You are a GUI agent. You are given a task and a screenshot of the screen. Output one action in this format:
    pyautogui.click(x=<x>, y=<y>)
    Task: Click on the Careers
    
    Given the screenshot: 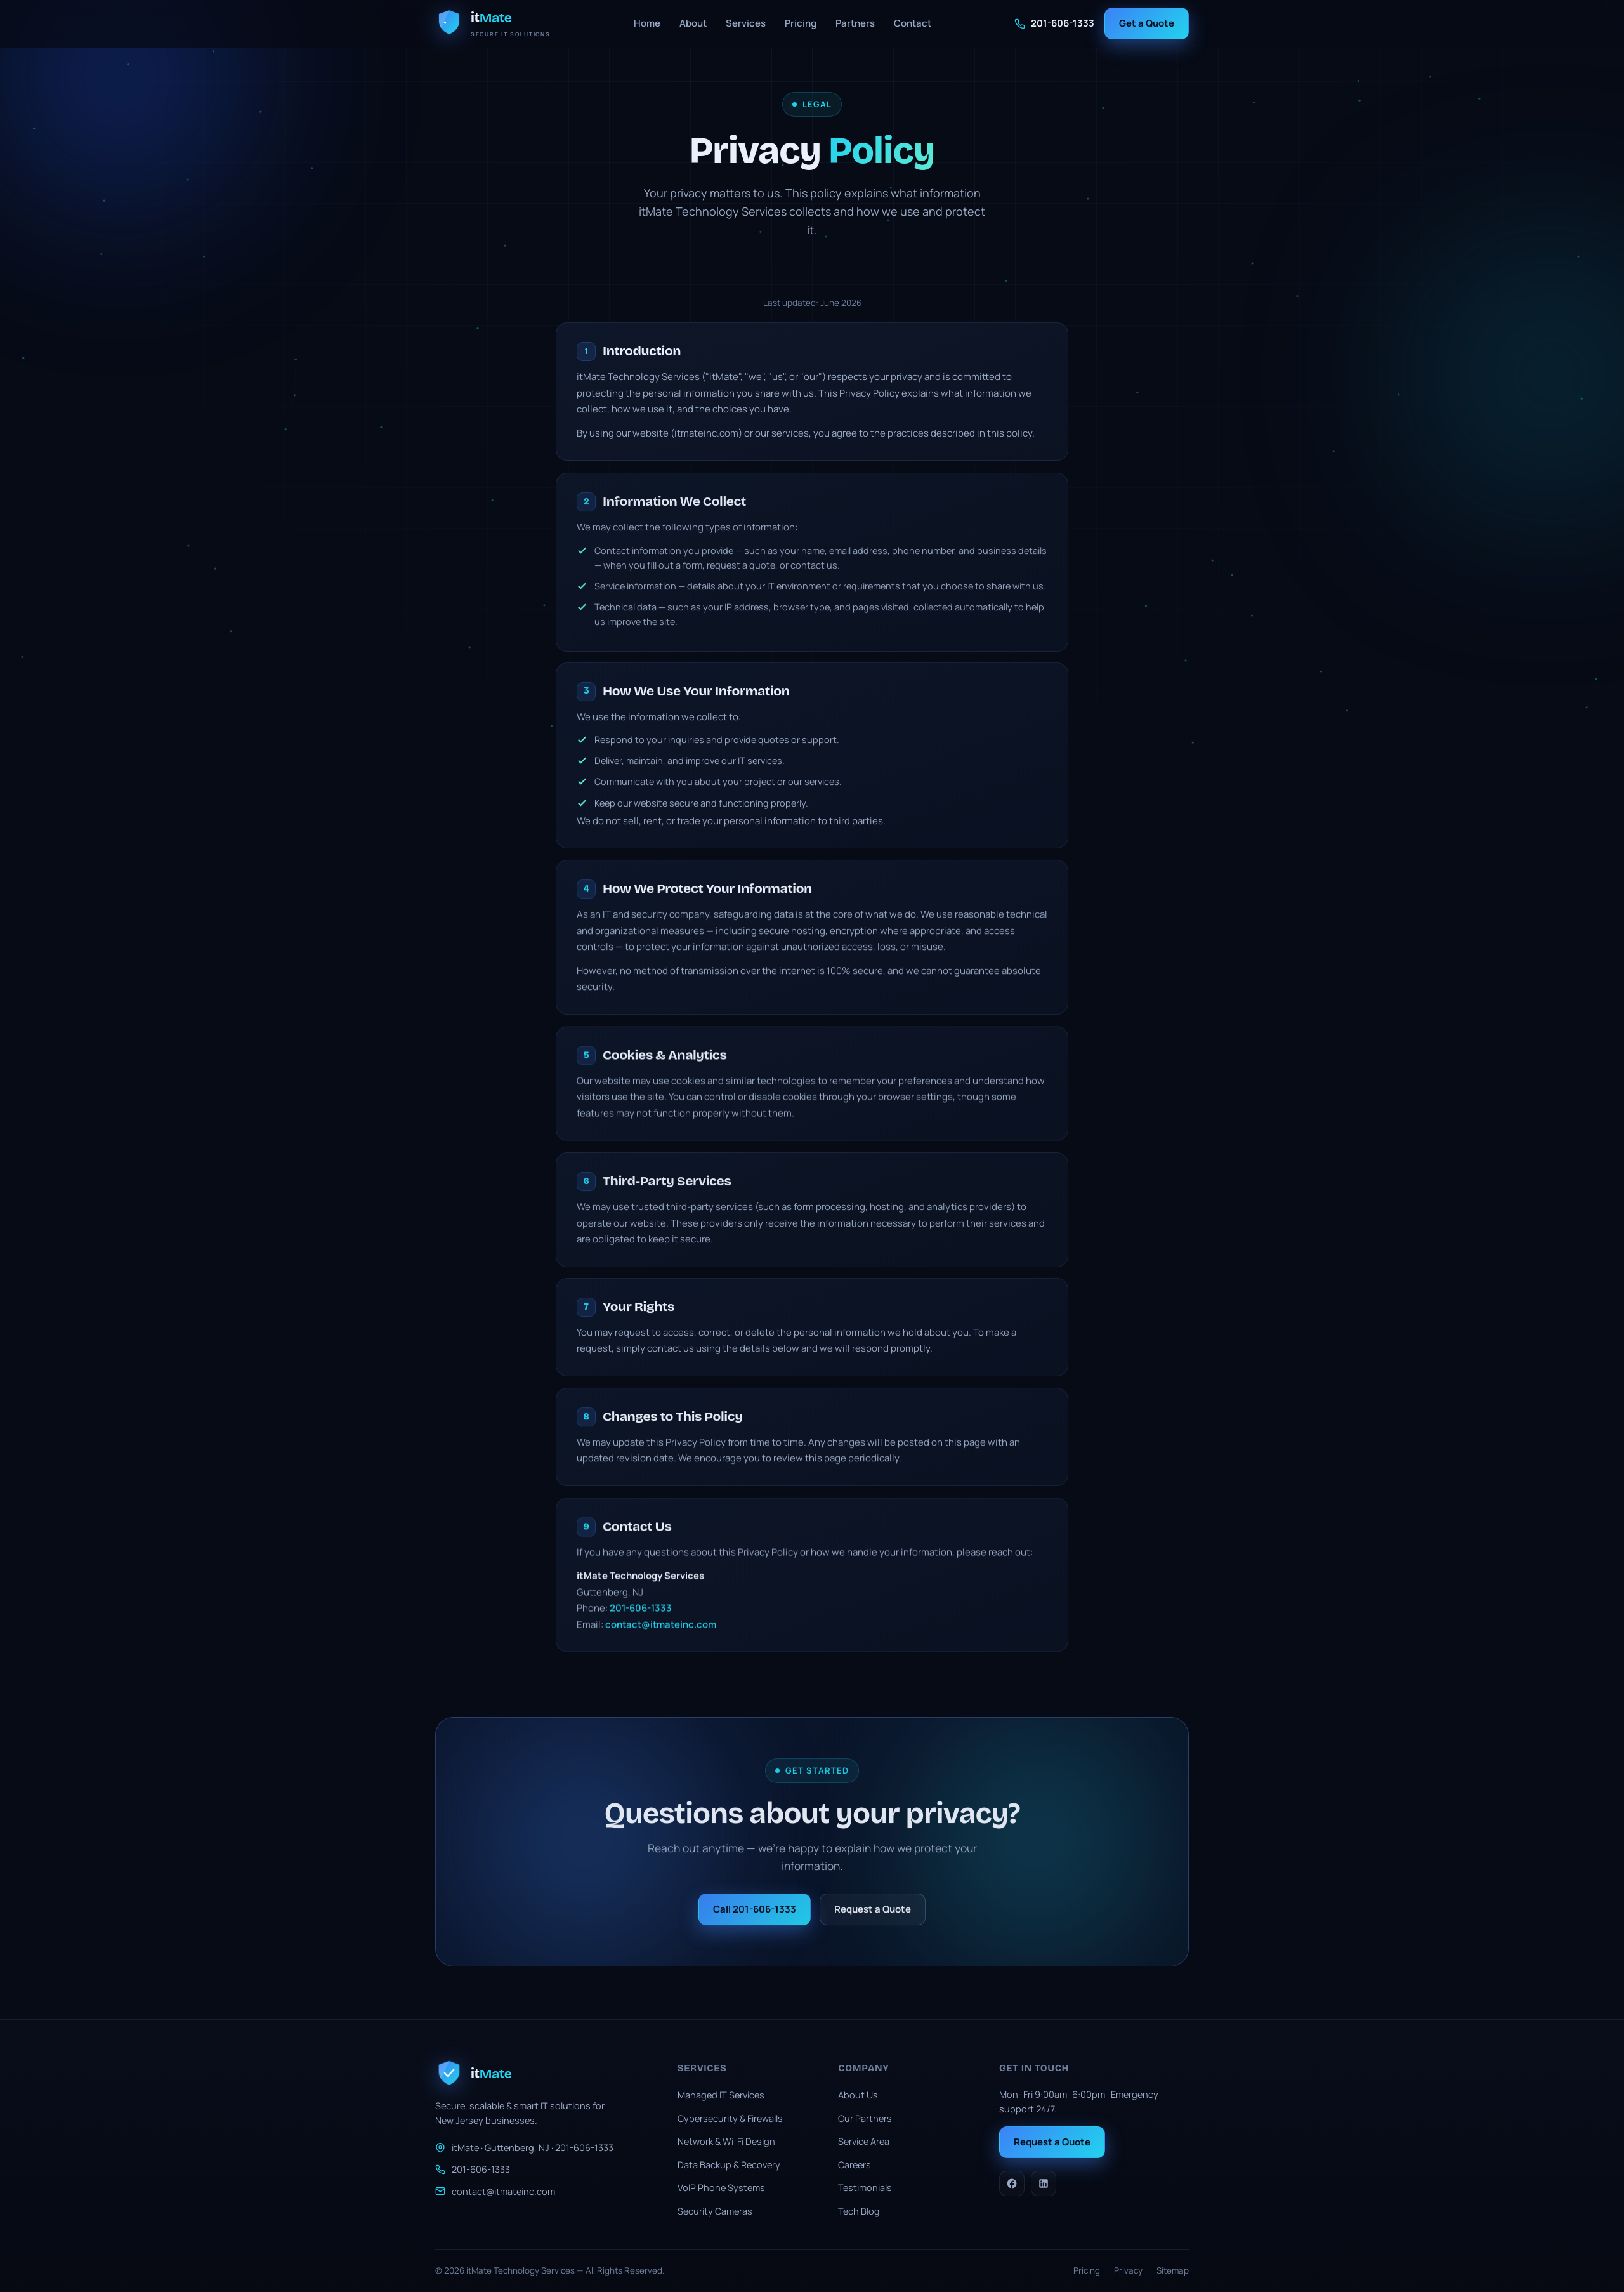 What is the action you would take?
    pyautogui.click(x=854, y=2165)
    